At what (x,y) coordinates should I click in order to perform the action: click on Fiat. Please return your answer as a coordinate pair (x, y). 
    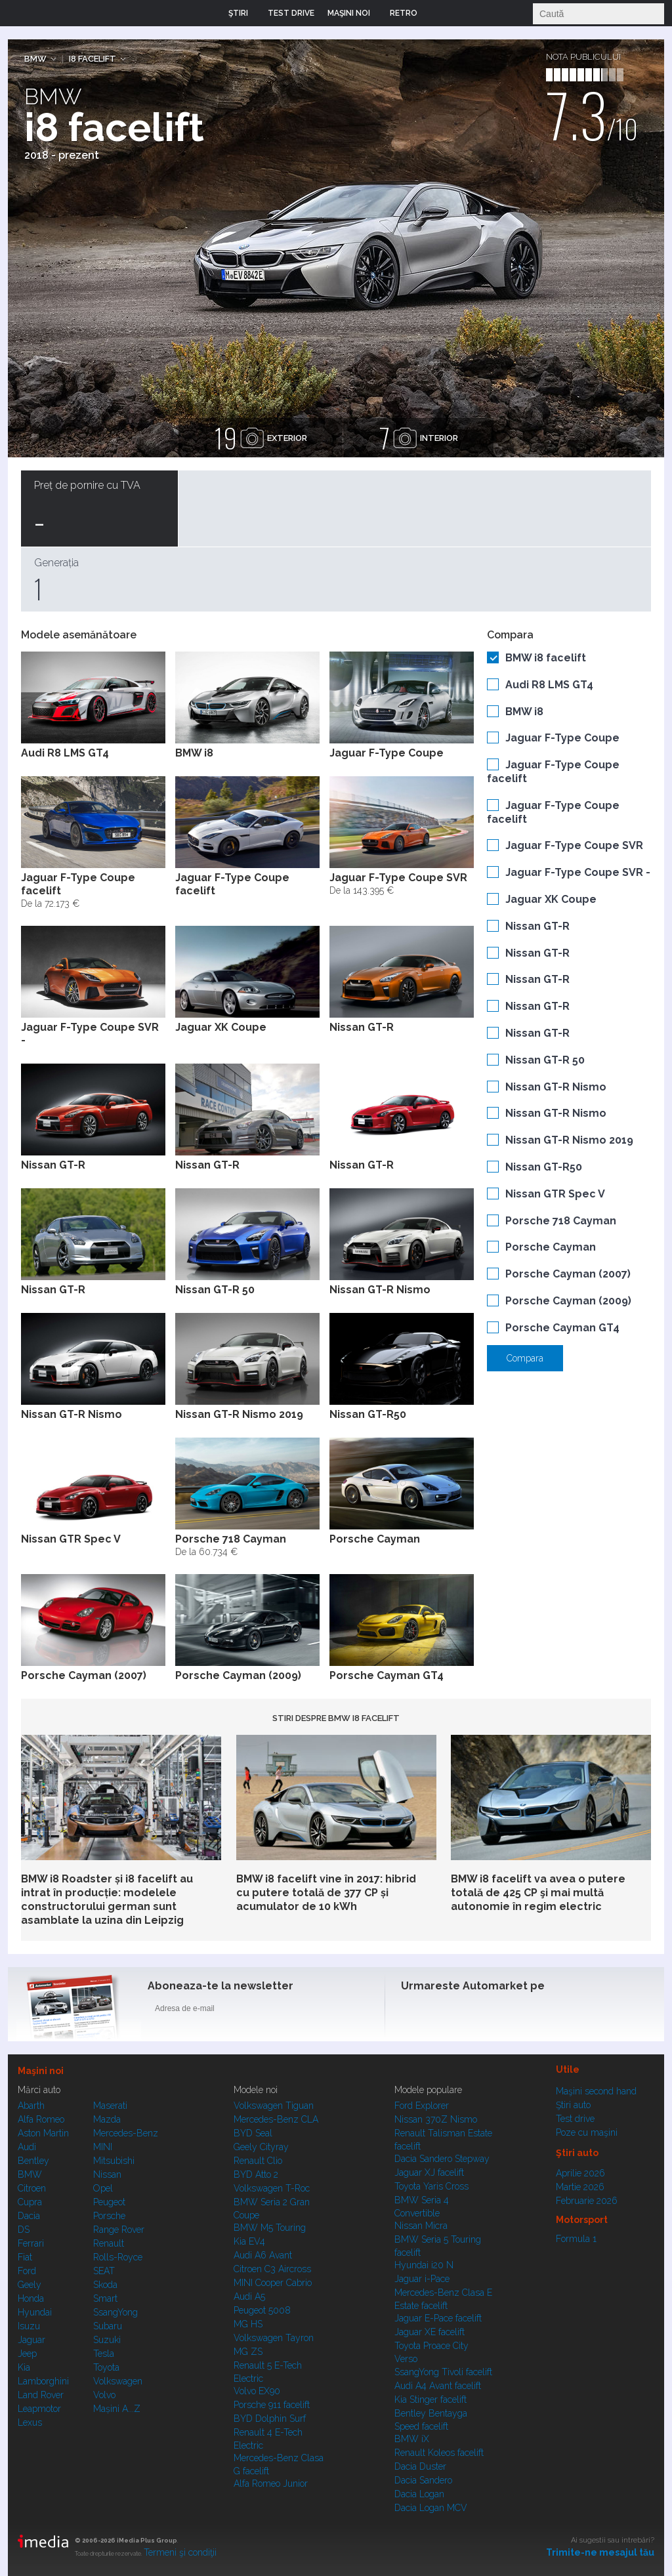
    Looking at the image, I should click on (25, 2257).